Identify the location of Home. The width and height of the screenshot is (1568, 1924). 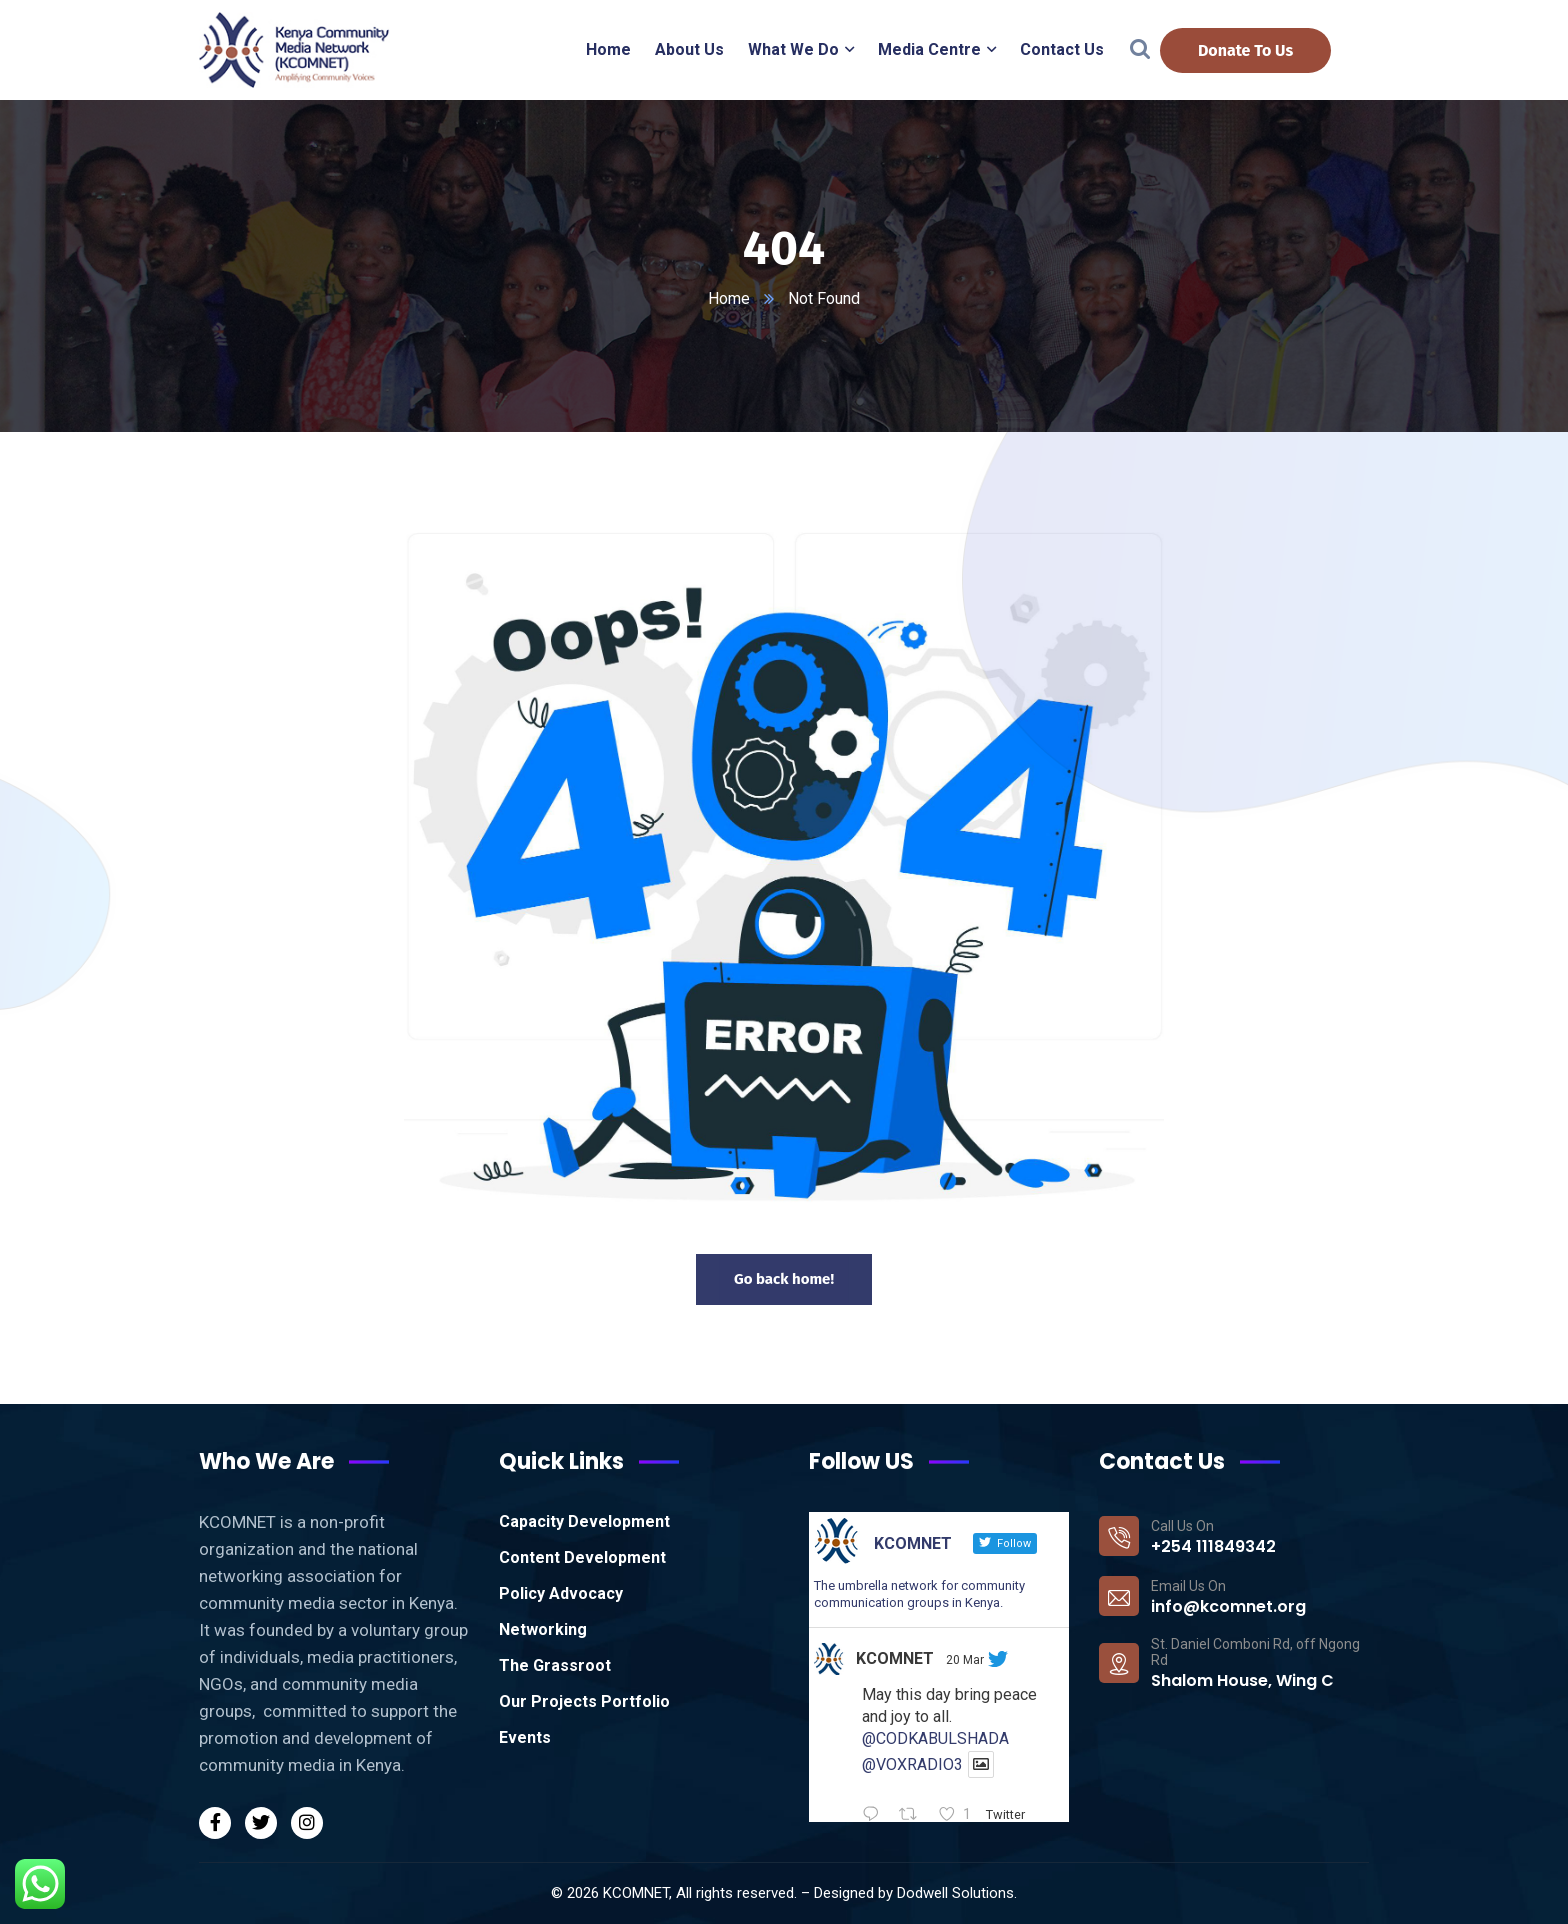
(729, 298).